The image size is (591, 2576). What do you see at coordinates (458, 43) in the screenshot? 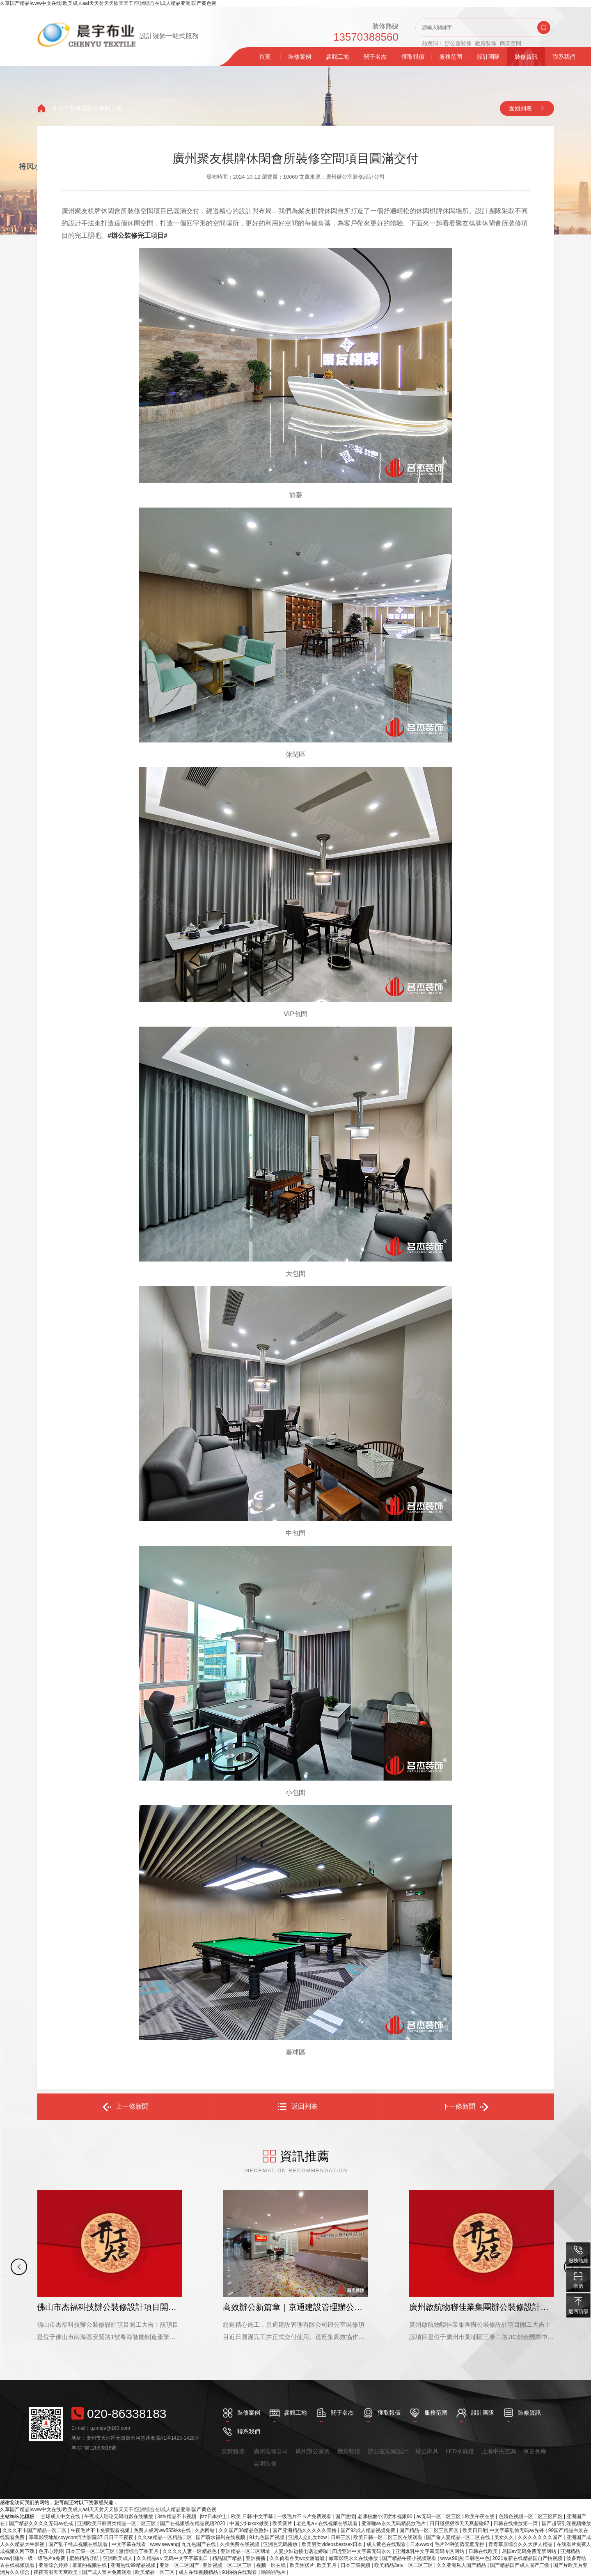
I see `辦公室裝修` at bounding box center [458, 43].